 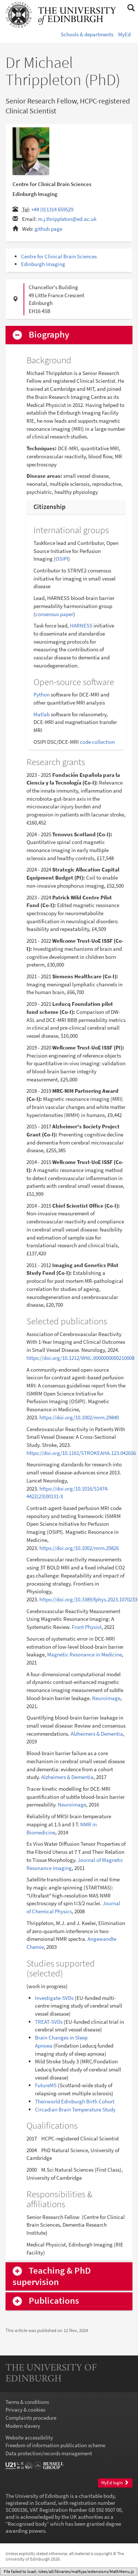 What do you see at coordinates (27, 2523) in the screenshot?
I see `Recognised body` at bounding box center [27, 2523].